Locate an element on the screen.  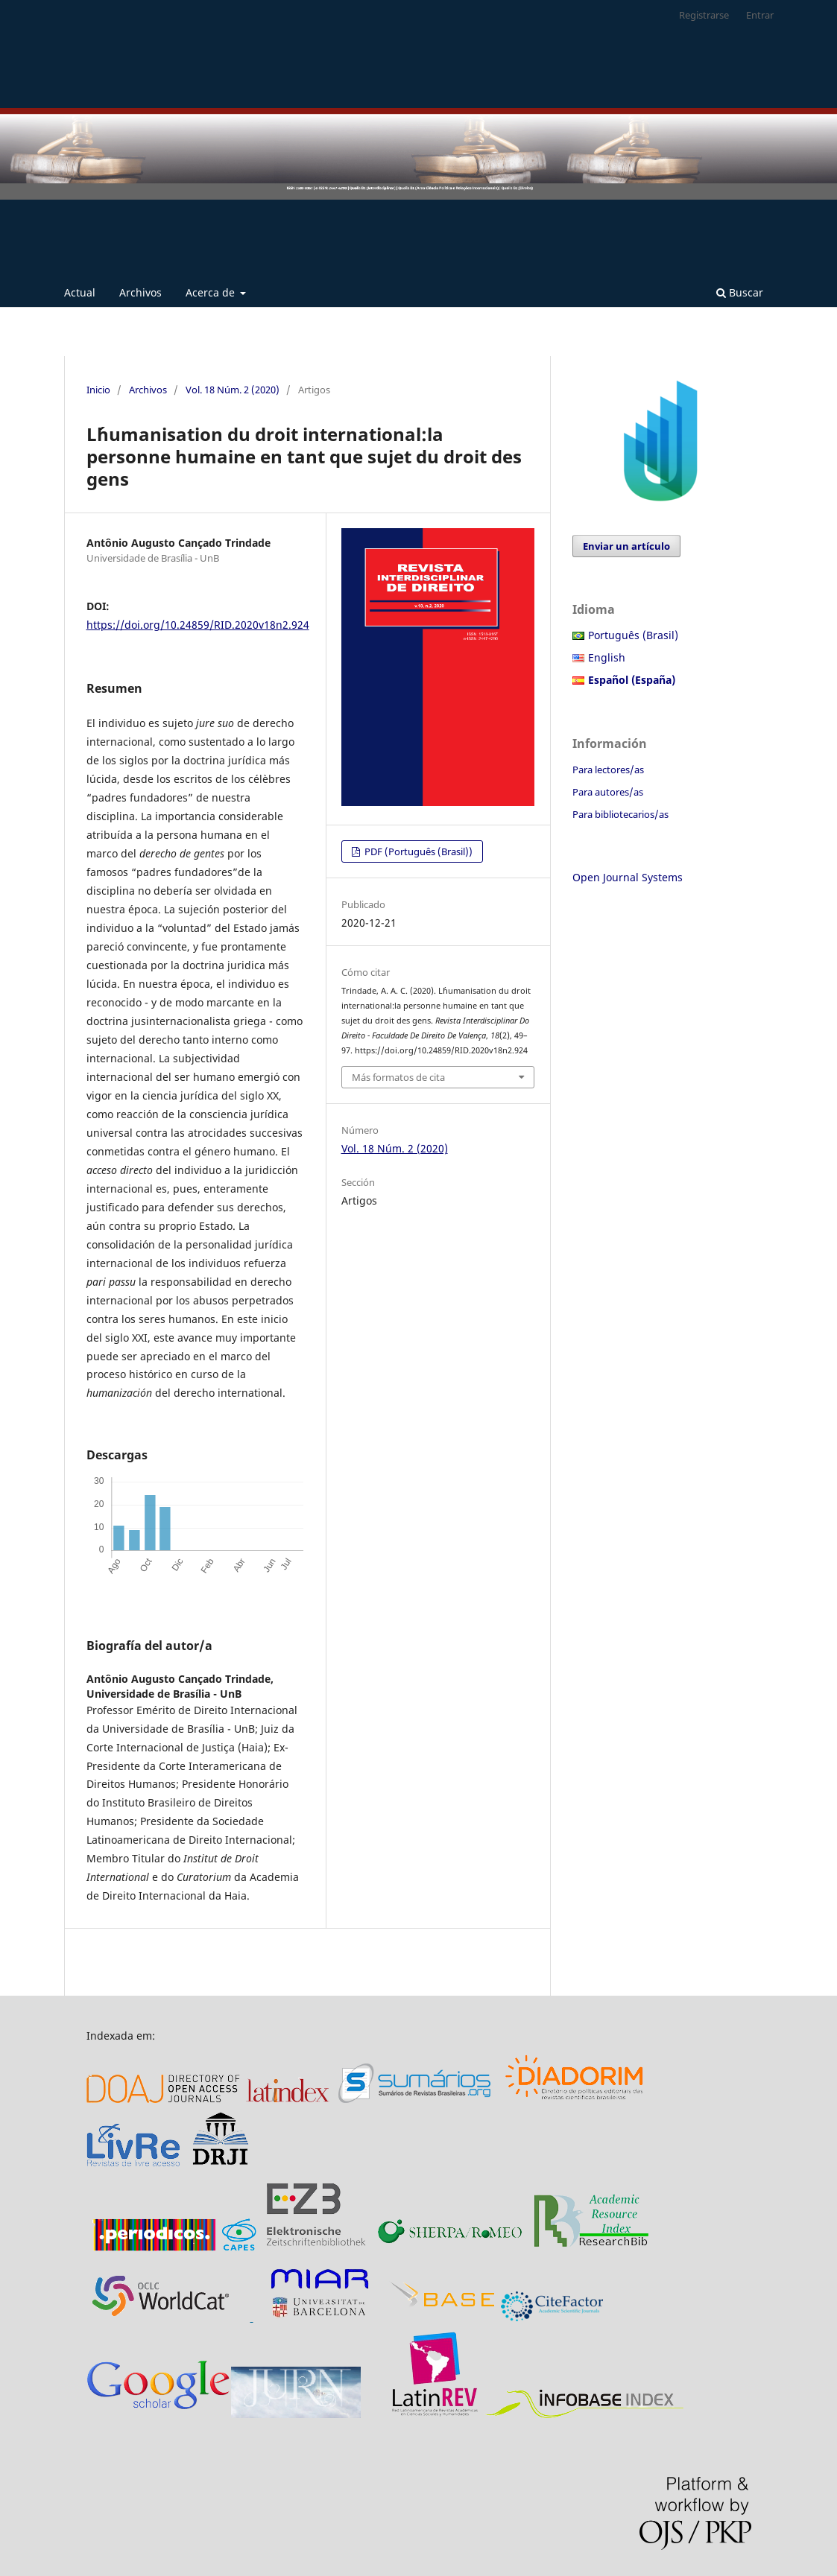
Acerca de is located at coordinates (212, 292).